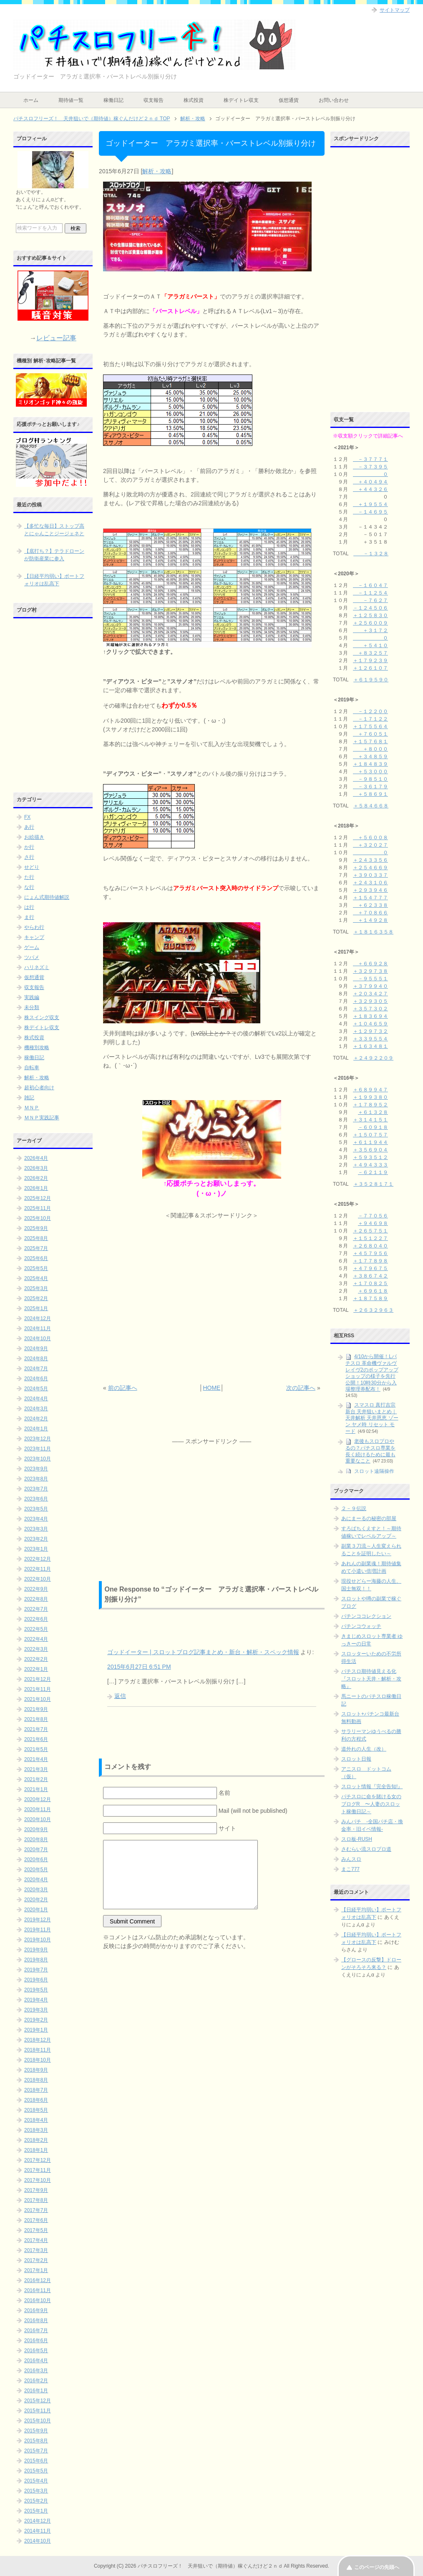 The width and height of the screenshot is (423, 2576). I want to click on ＋３２０２７, so click(370, 845).